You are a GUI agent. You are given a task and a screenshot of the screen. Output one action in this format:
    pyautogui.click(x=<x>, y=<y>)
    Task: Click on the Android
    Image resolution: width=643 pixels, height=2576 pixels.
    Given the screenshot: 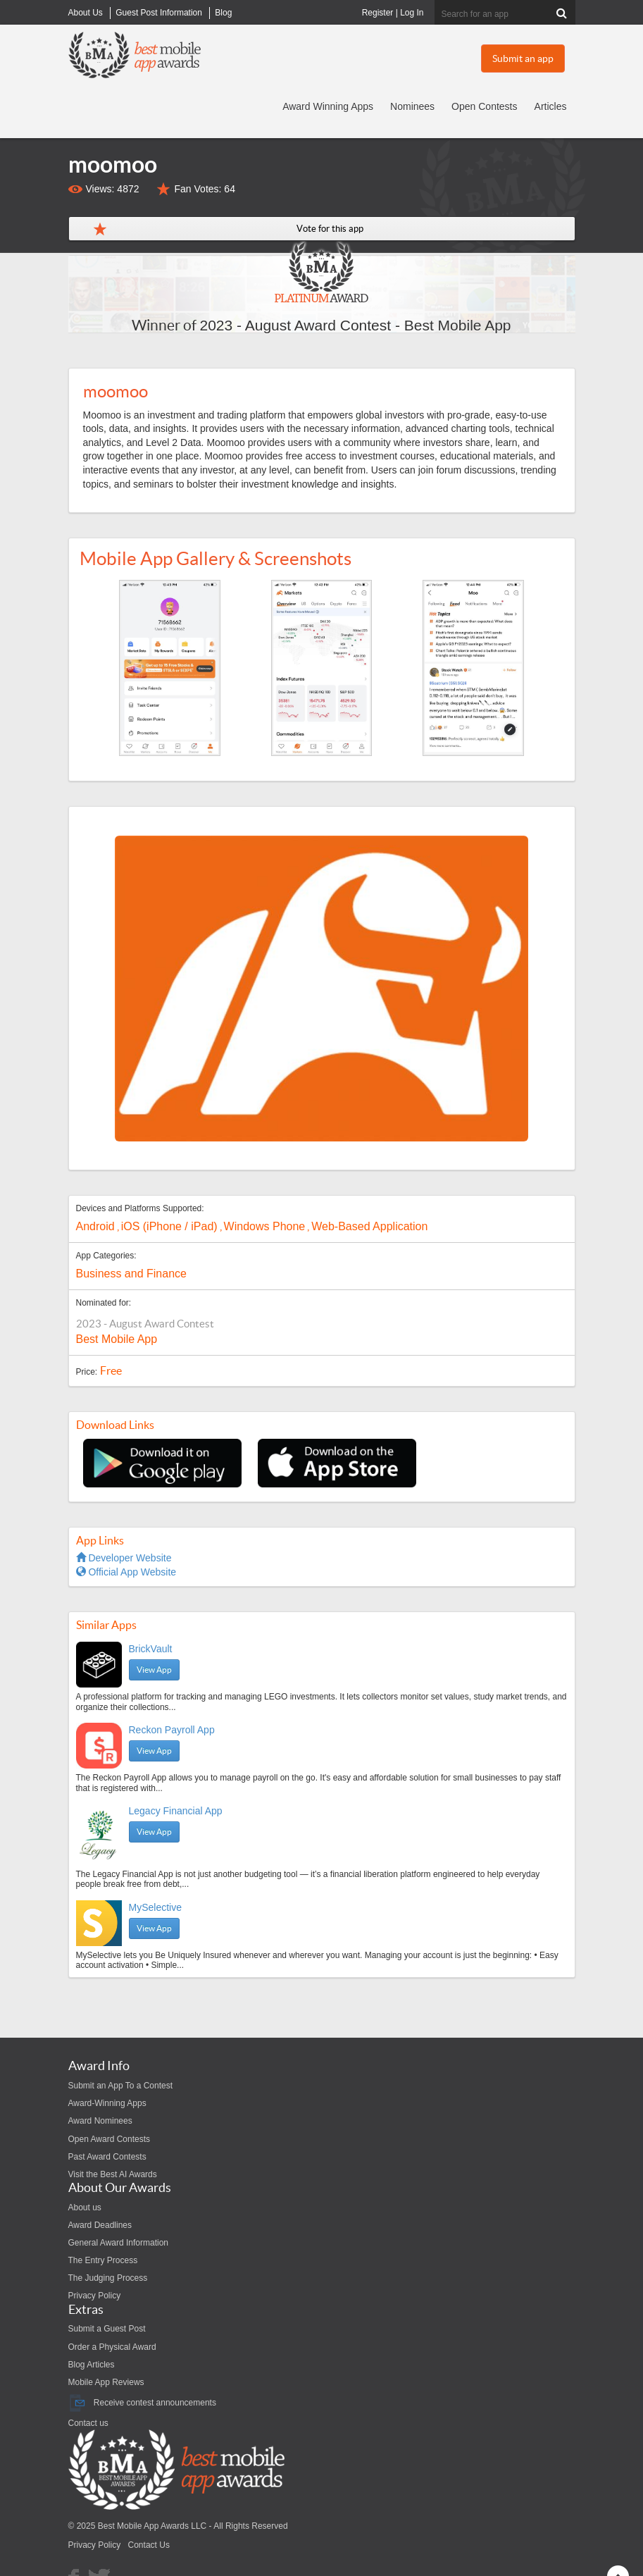 What is the action you would take?
    pyautogui.click(x=95, y=1226)
    